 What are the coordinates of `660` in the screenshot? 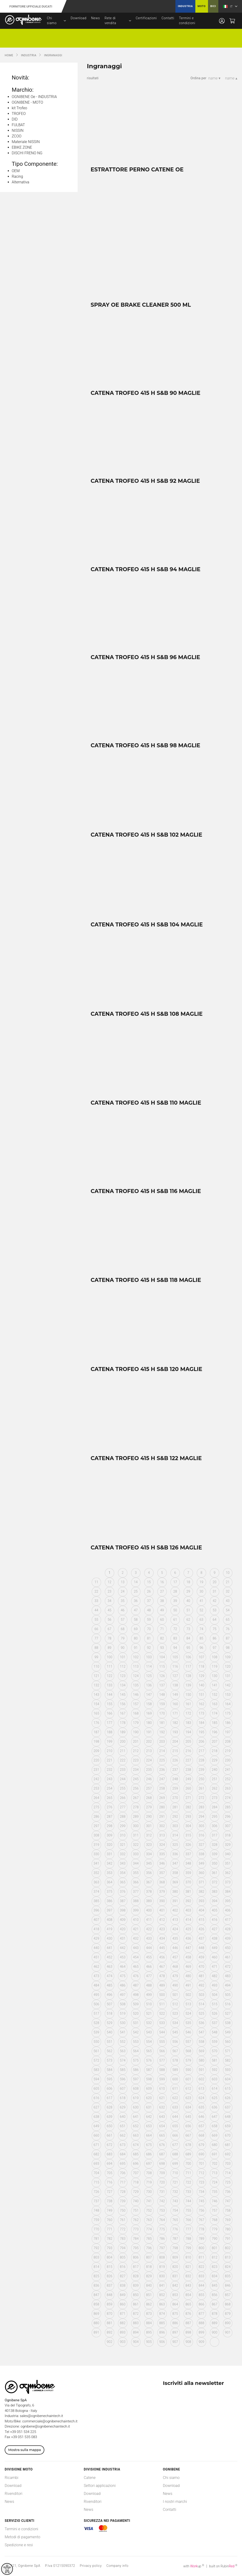 It's located at (96, 2135).